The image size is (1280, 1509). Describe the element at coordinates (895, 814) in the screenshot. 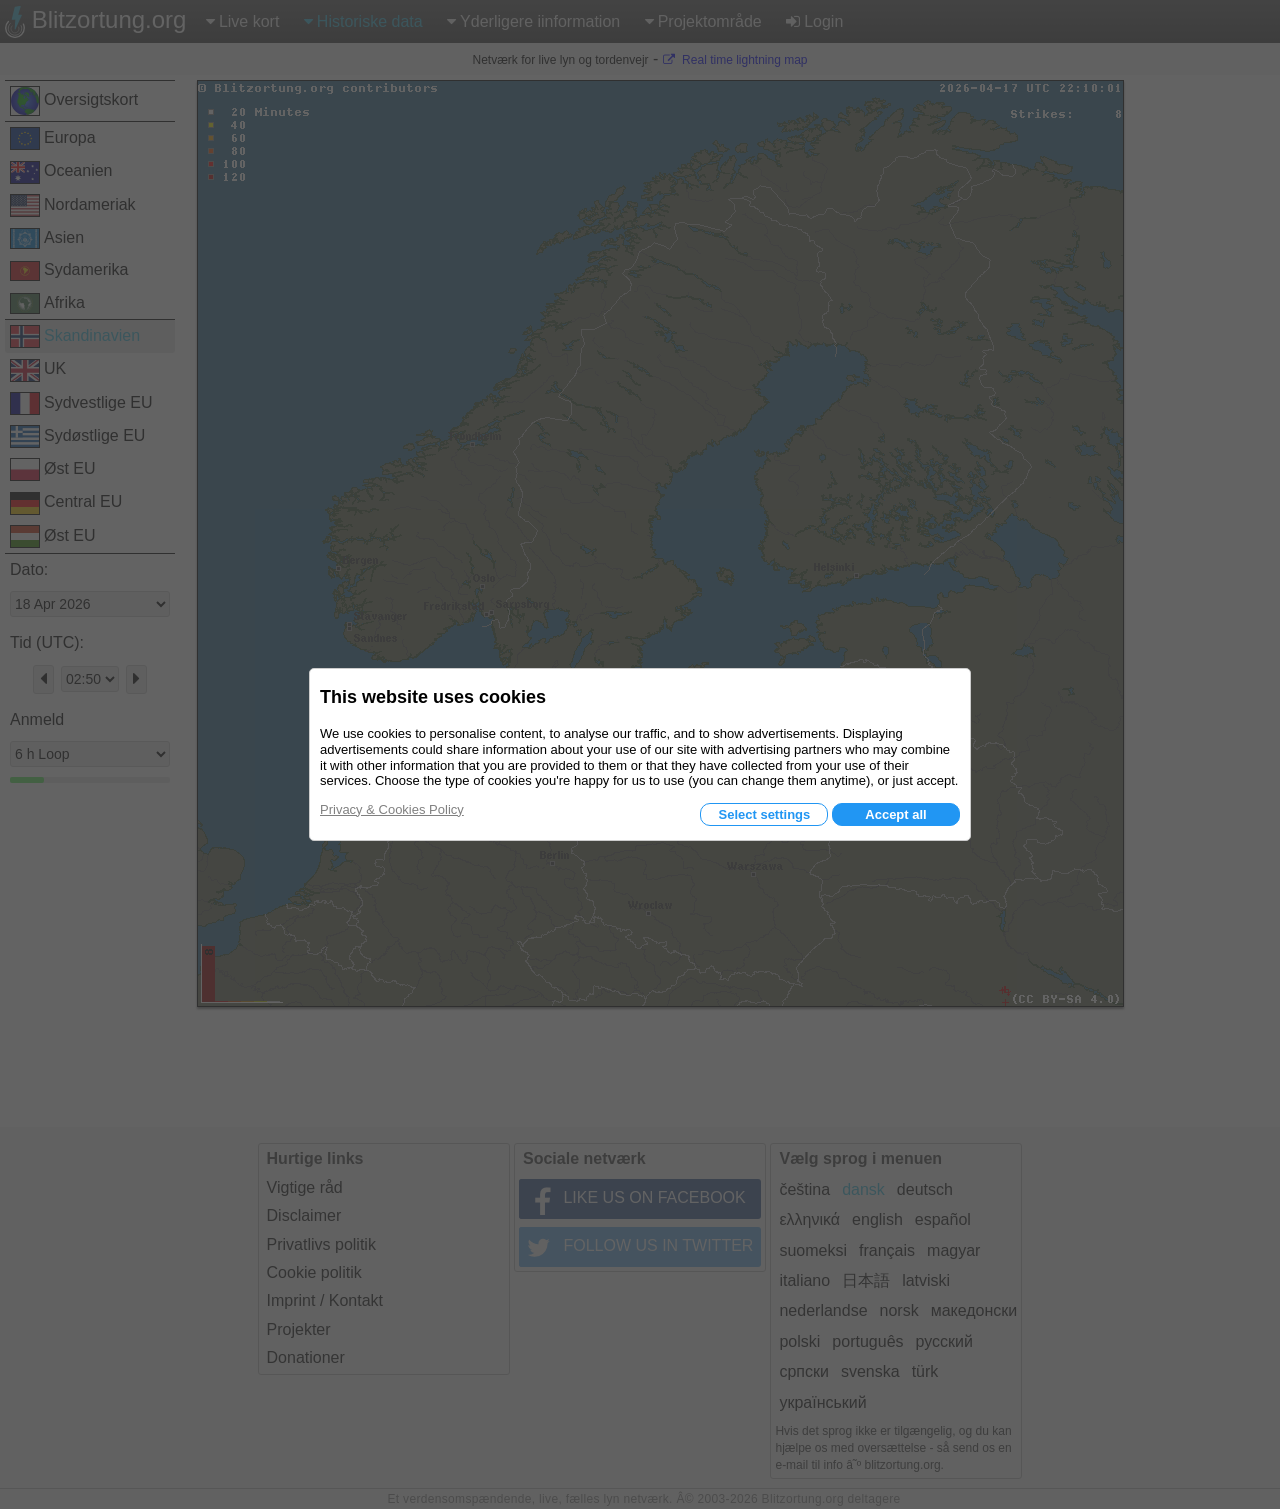

I see `Accept all` at that location.